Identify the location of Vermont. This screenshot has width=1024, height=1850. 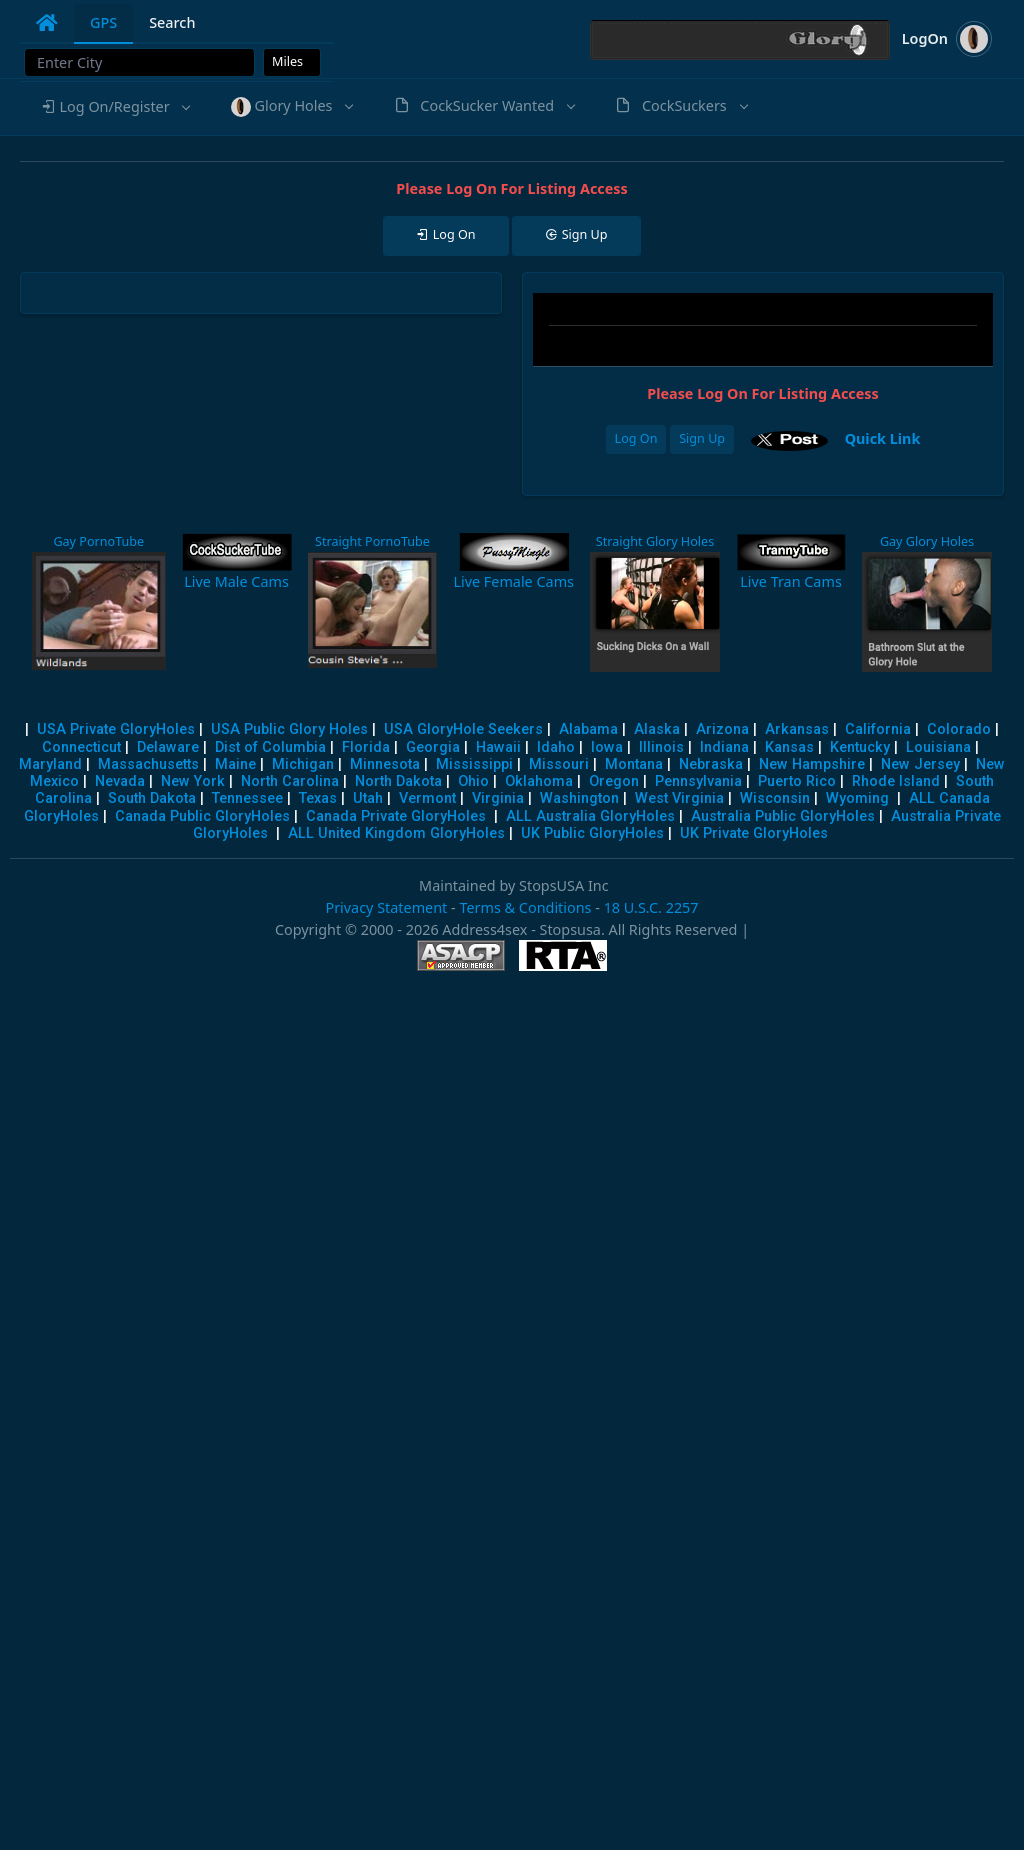
(427, 798).